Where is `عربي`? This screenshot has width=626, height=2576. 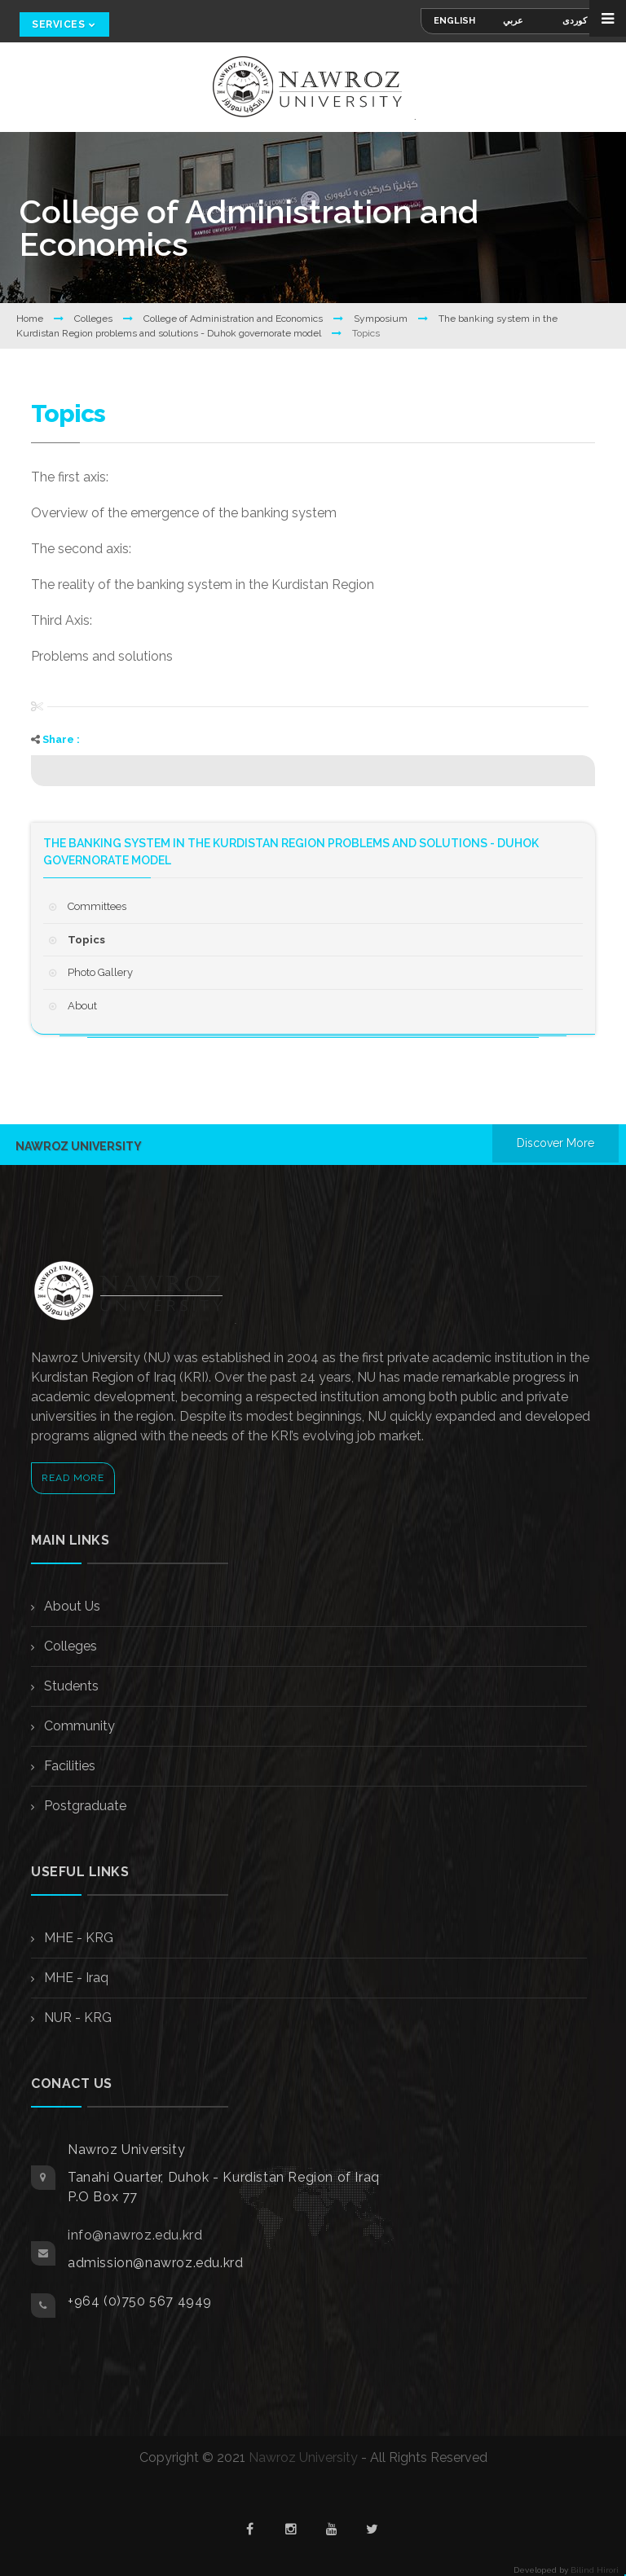 عربي is located at coordinates (513, 20).